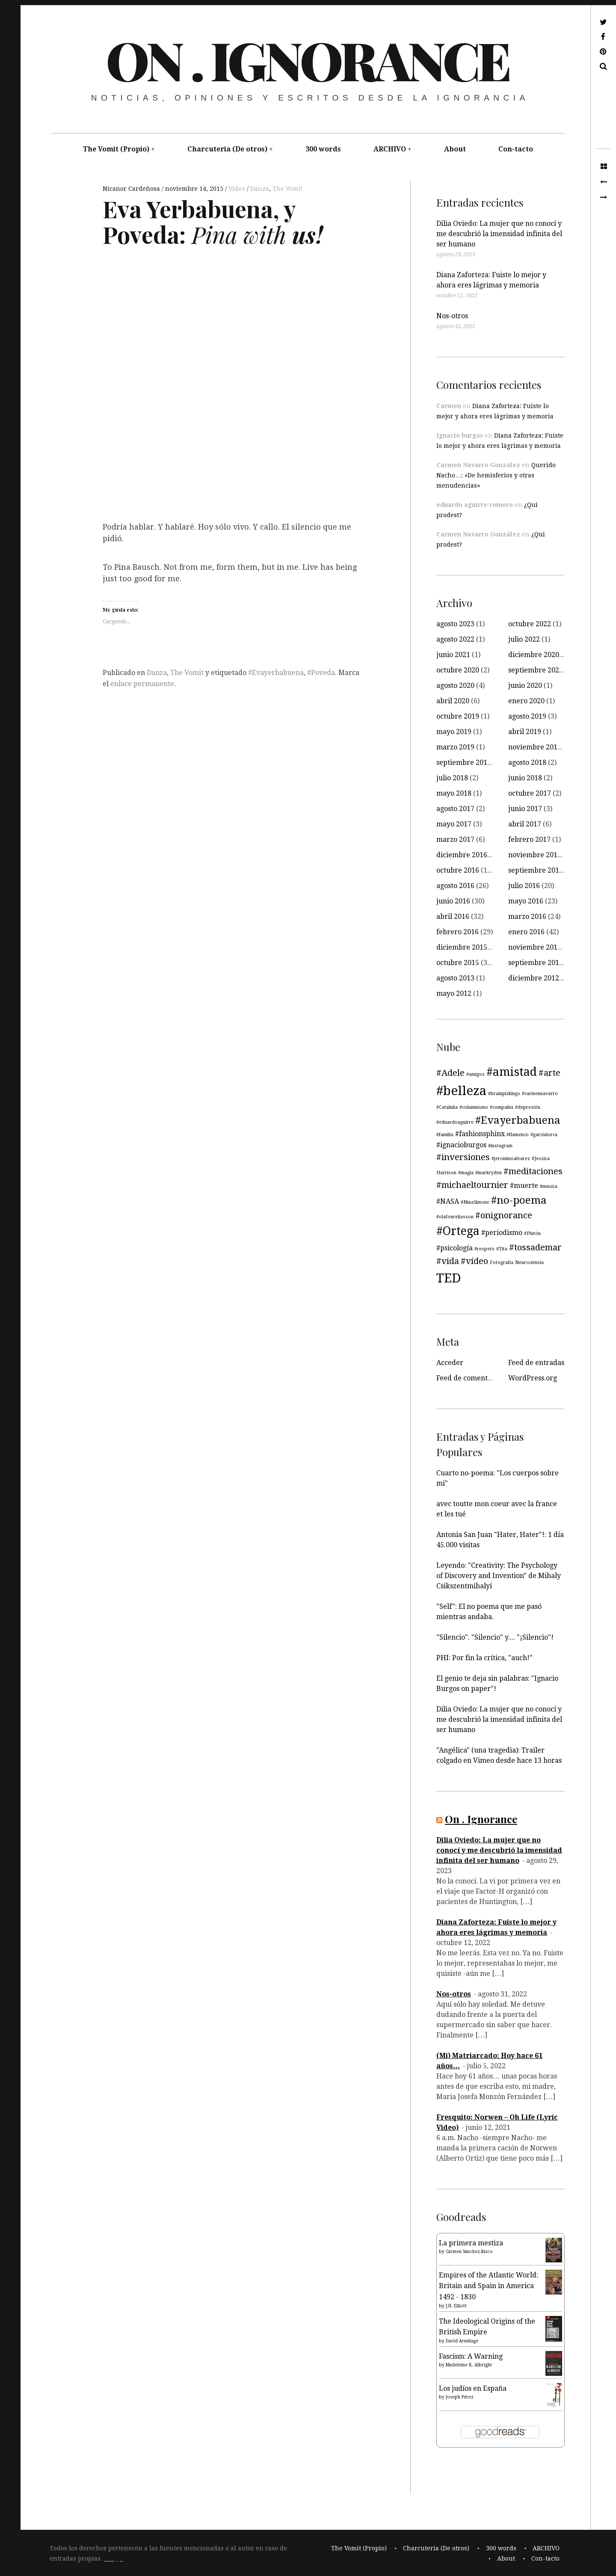 This screenshot has height=2576, width=616. Describe the element at coordinates (535, 963) in the screenshot. I see `septiembre 2015` at that location.